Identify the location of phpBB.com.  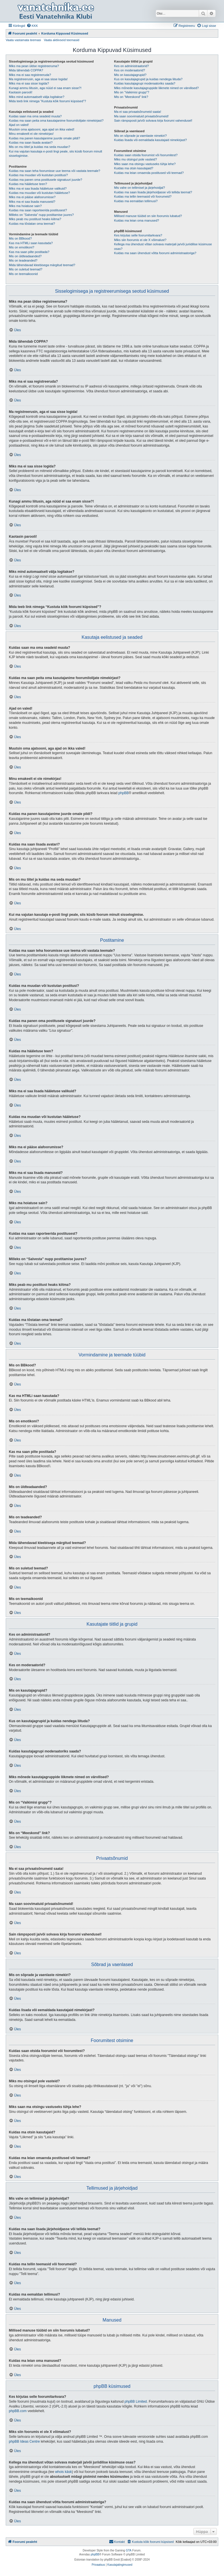
(18, 2411).